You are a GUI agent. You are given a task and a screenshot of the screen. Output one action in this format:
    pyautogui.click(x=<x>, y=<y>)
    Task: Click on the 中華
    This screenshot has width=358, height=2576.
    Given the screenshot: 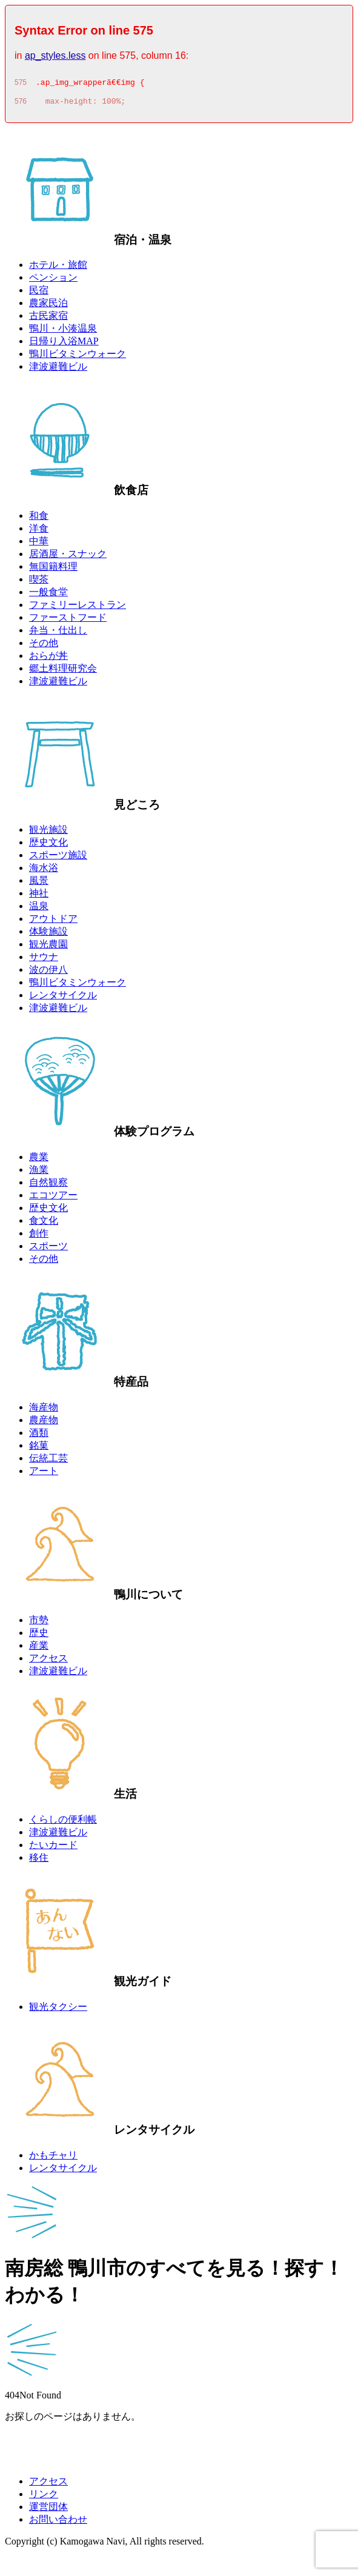 What is the action you would take?
    pyautogui.click(x=38, y=544)
    